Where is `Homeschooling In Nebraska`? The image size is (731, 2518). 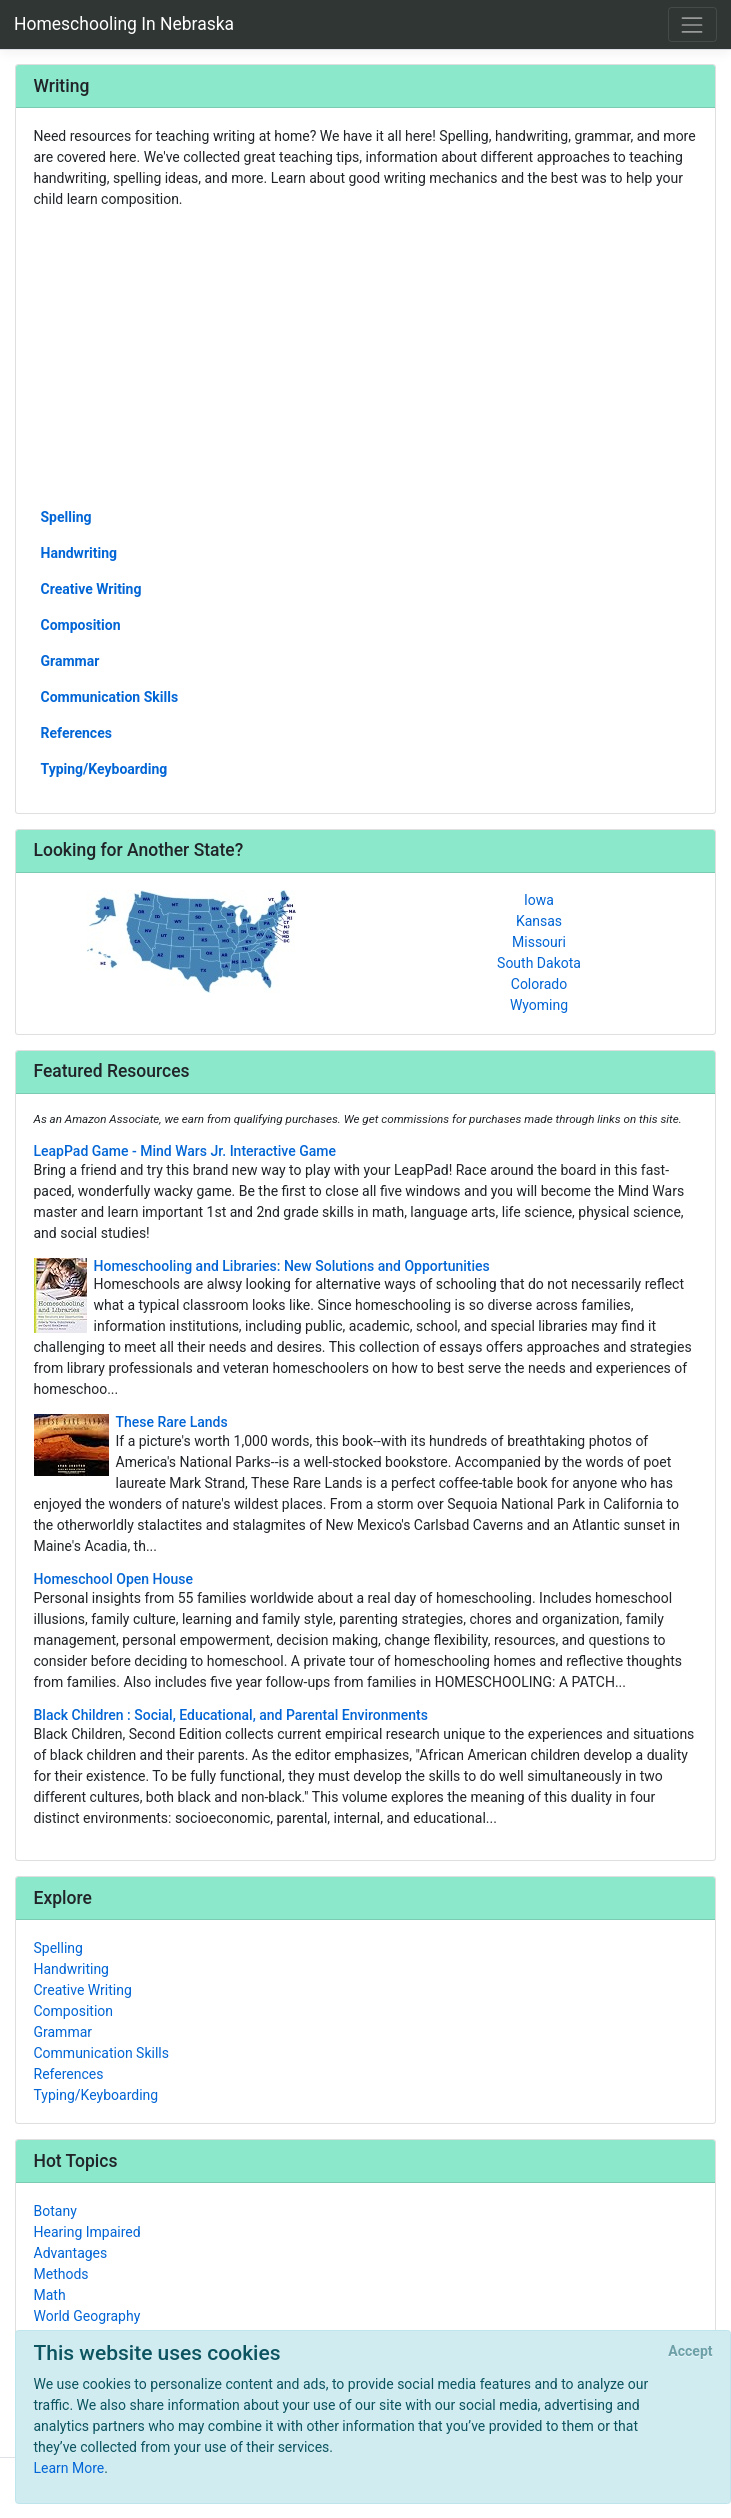
Homeschooling In Nebraska is located at coordinates (124, 24).